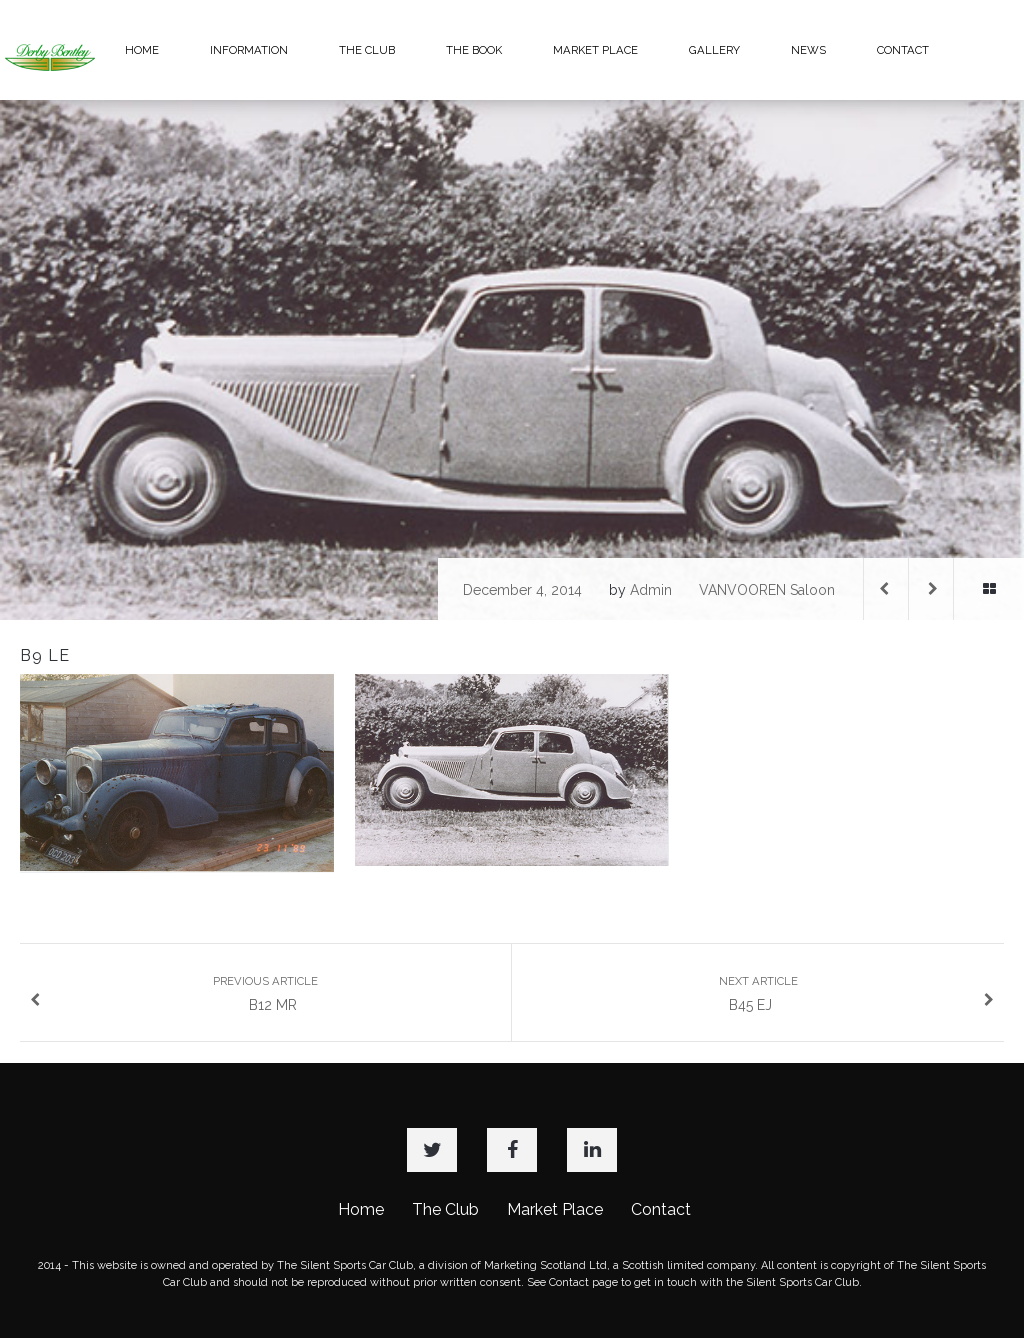  Describe the element at coordinates (445, 1209) in the screenshot. I see `The Club` at that location.